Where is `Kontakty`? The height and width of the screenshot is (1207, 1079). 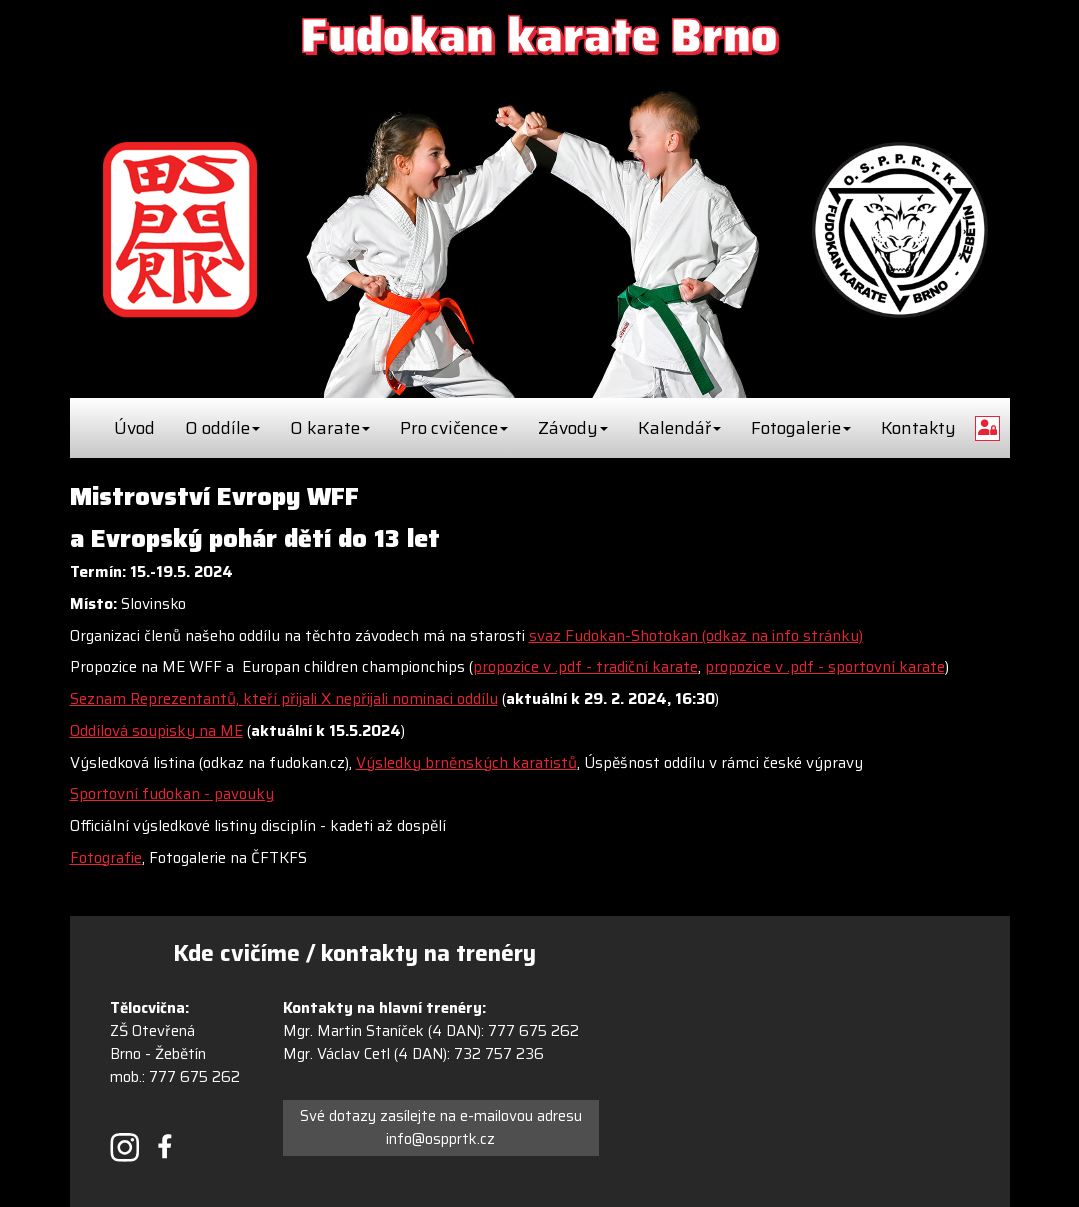
Kontakty is located at coordinates (918, 428).